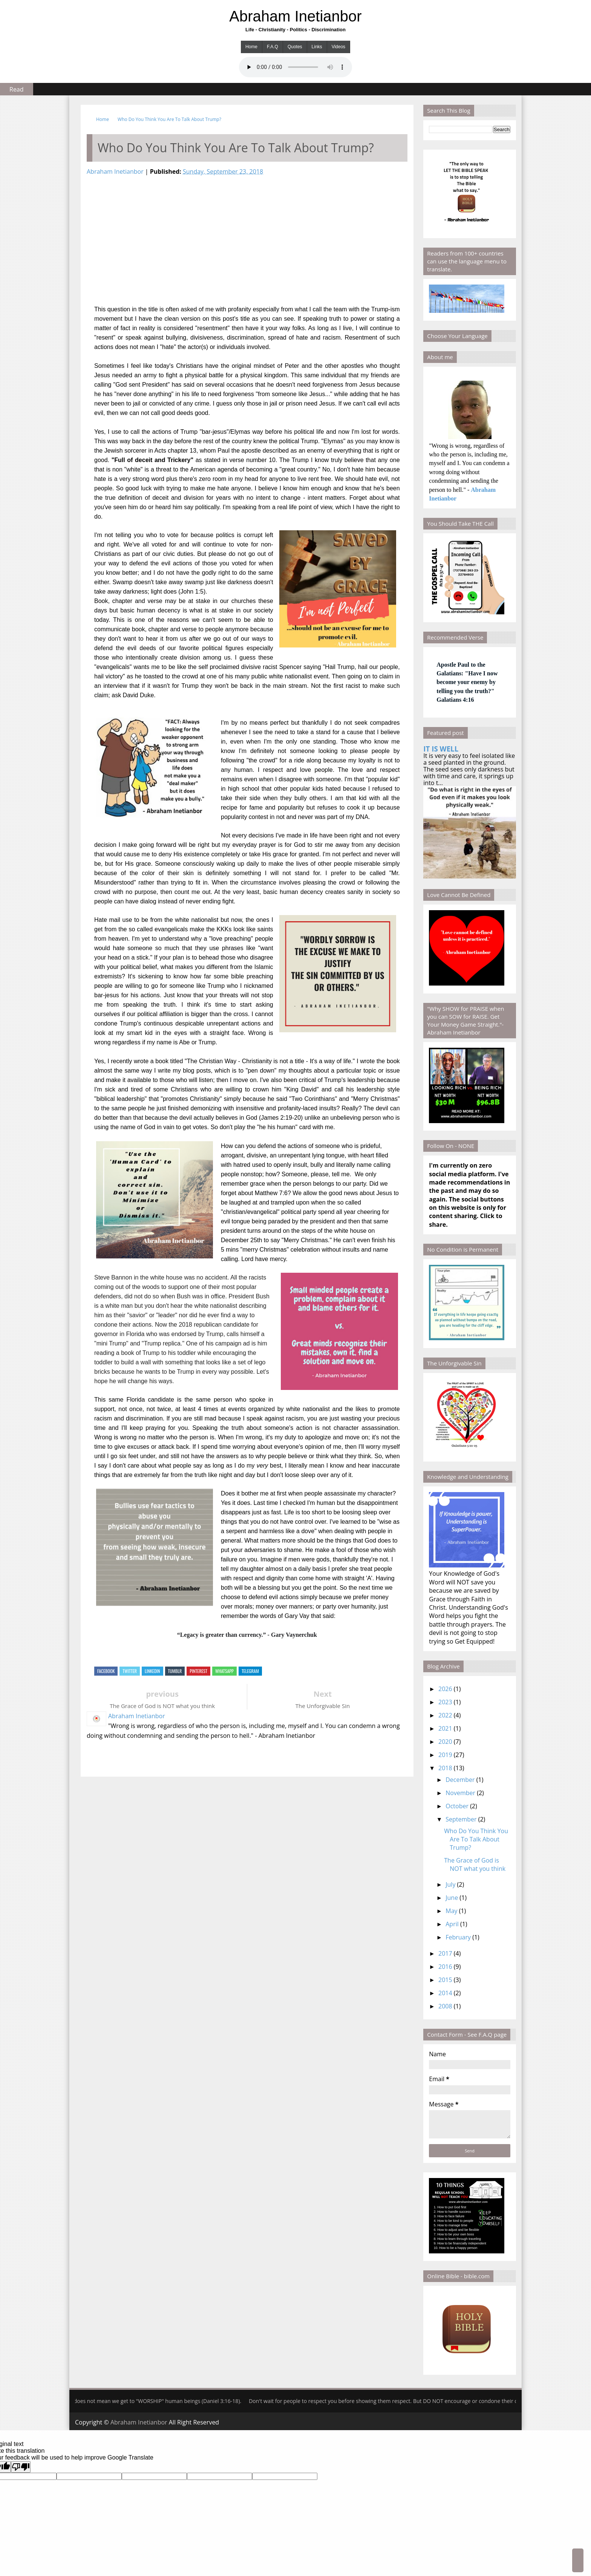 Image resolution: width=591 pixels, height=2576 pixels. I want to click on Abraham Inetianbor, so click(295, 16).